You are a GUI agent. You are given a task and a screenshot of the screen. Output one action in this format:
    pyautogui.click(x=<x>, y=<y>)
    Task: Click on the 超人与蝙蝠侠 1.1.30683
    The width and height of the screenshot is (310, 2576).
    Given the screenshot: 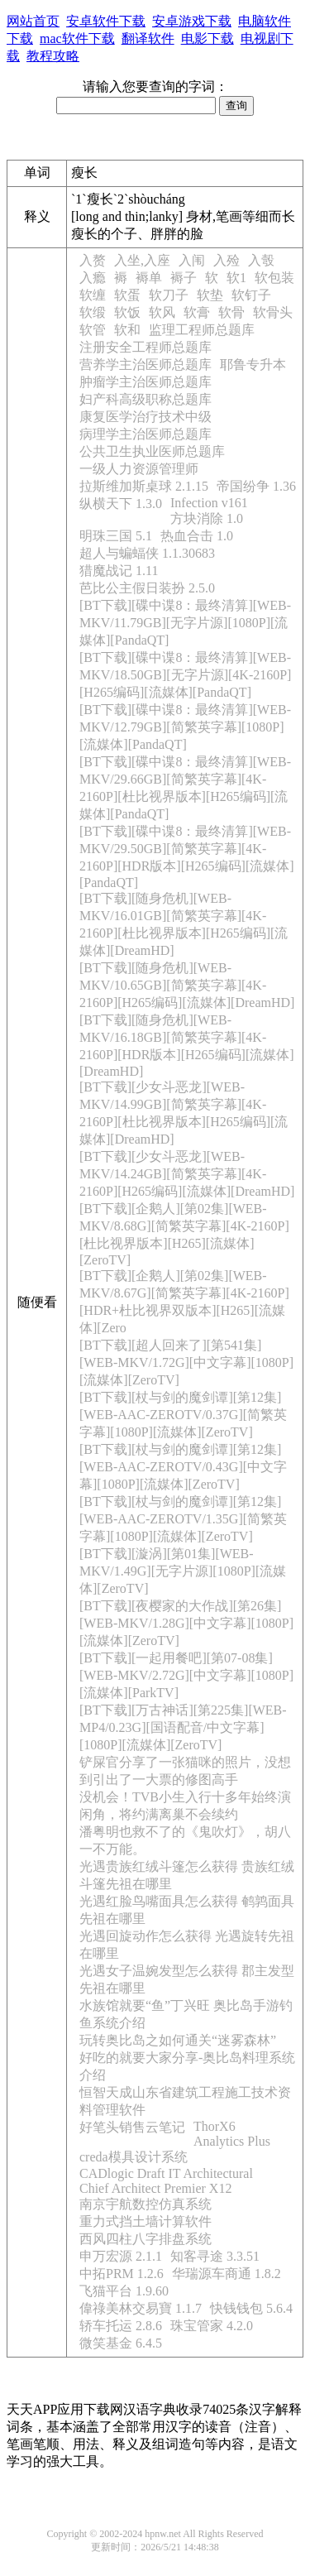 What is the action you would take?
    pyautogui.click(x=147, y=553)
    